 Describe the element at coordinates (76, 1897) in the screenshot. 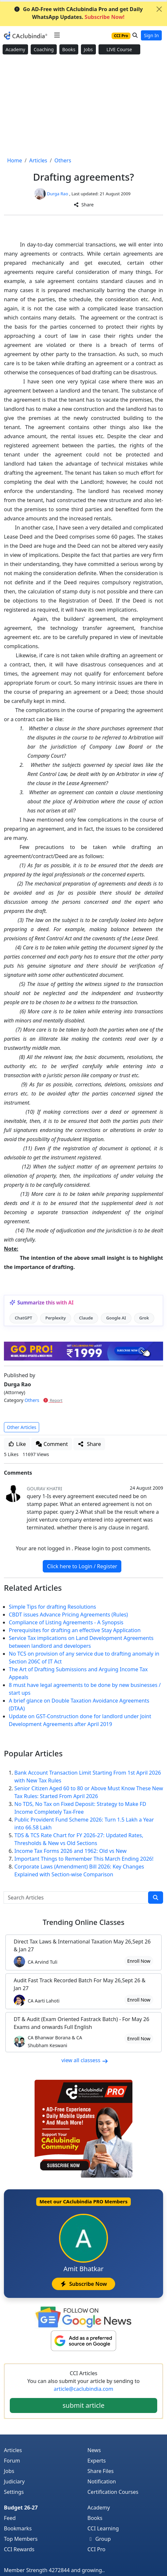

I see `[Search Articles]` at that location.